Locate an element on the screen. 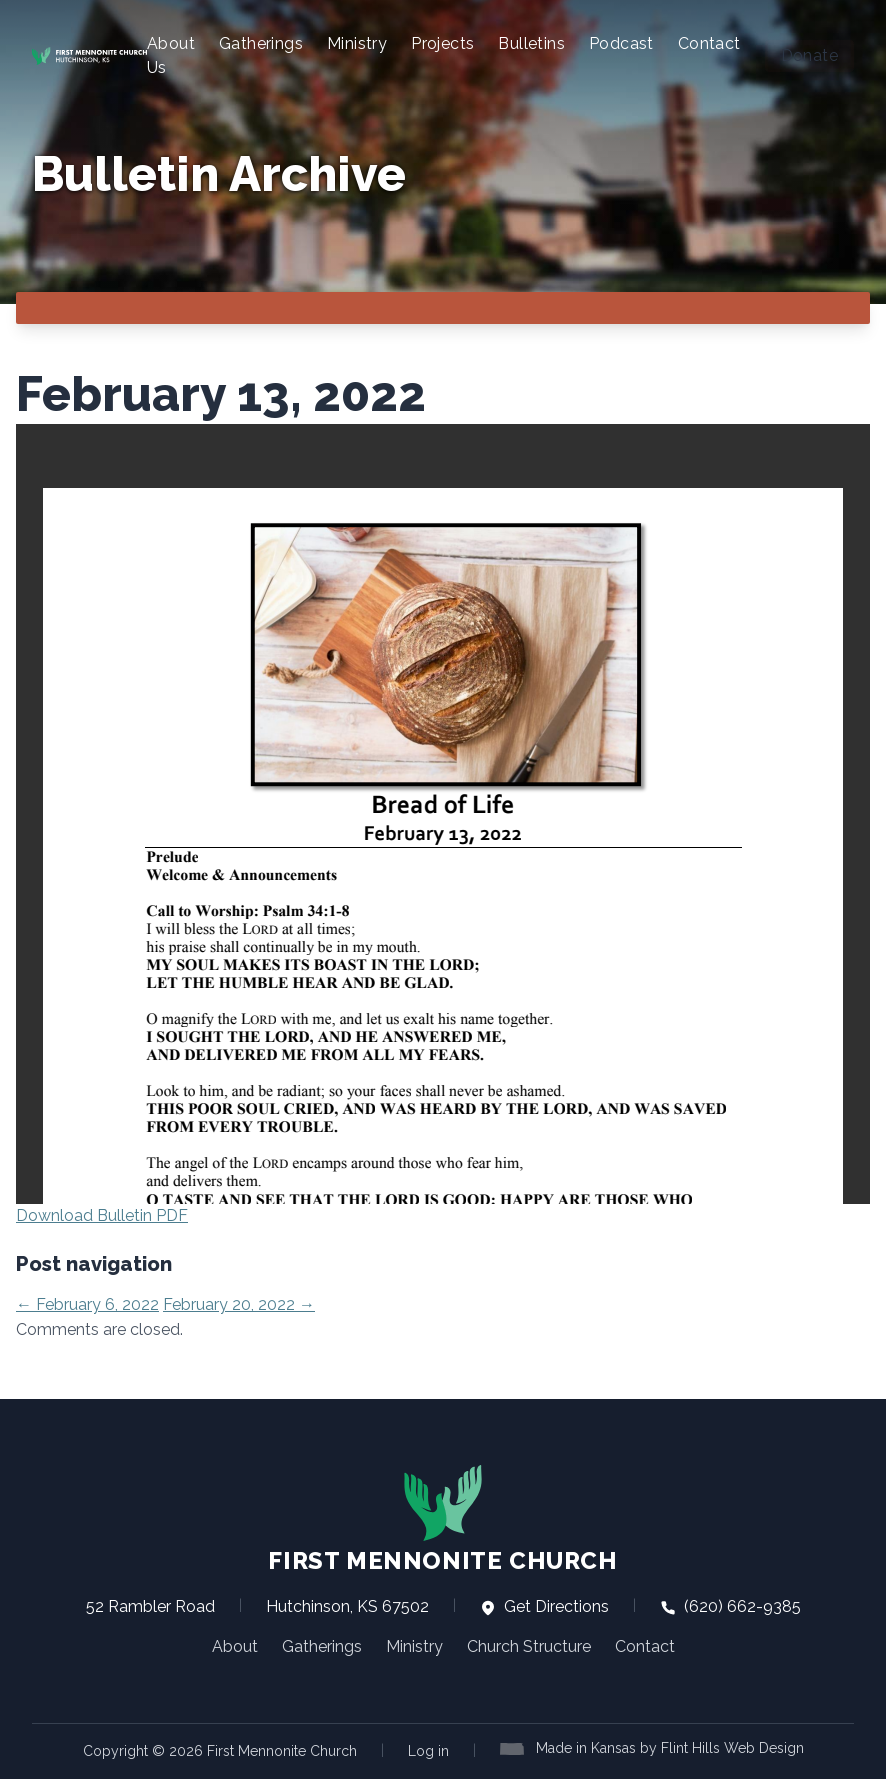 This screenshot has height=1779, width=886. (620) 662-9385 is located at coordinates (730, 1606).